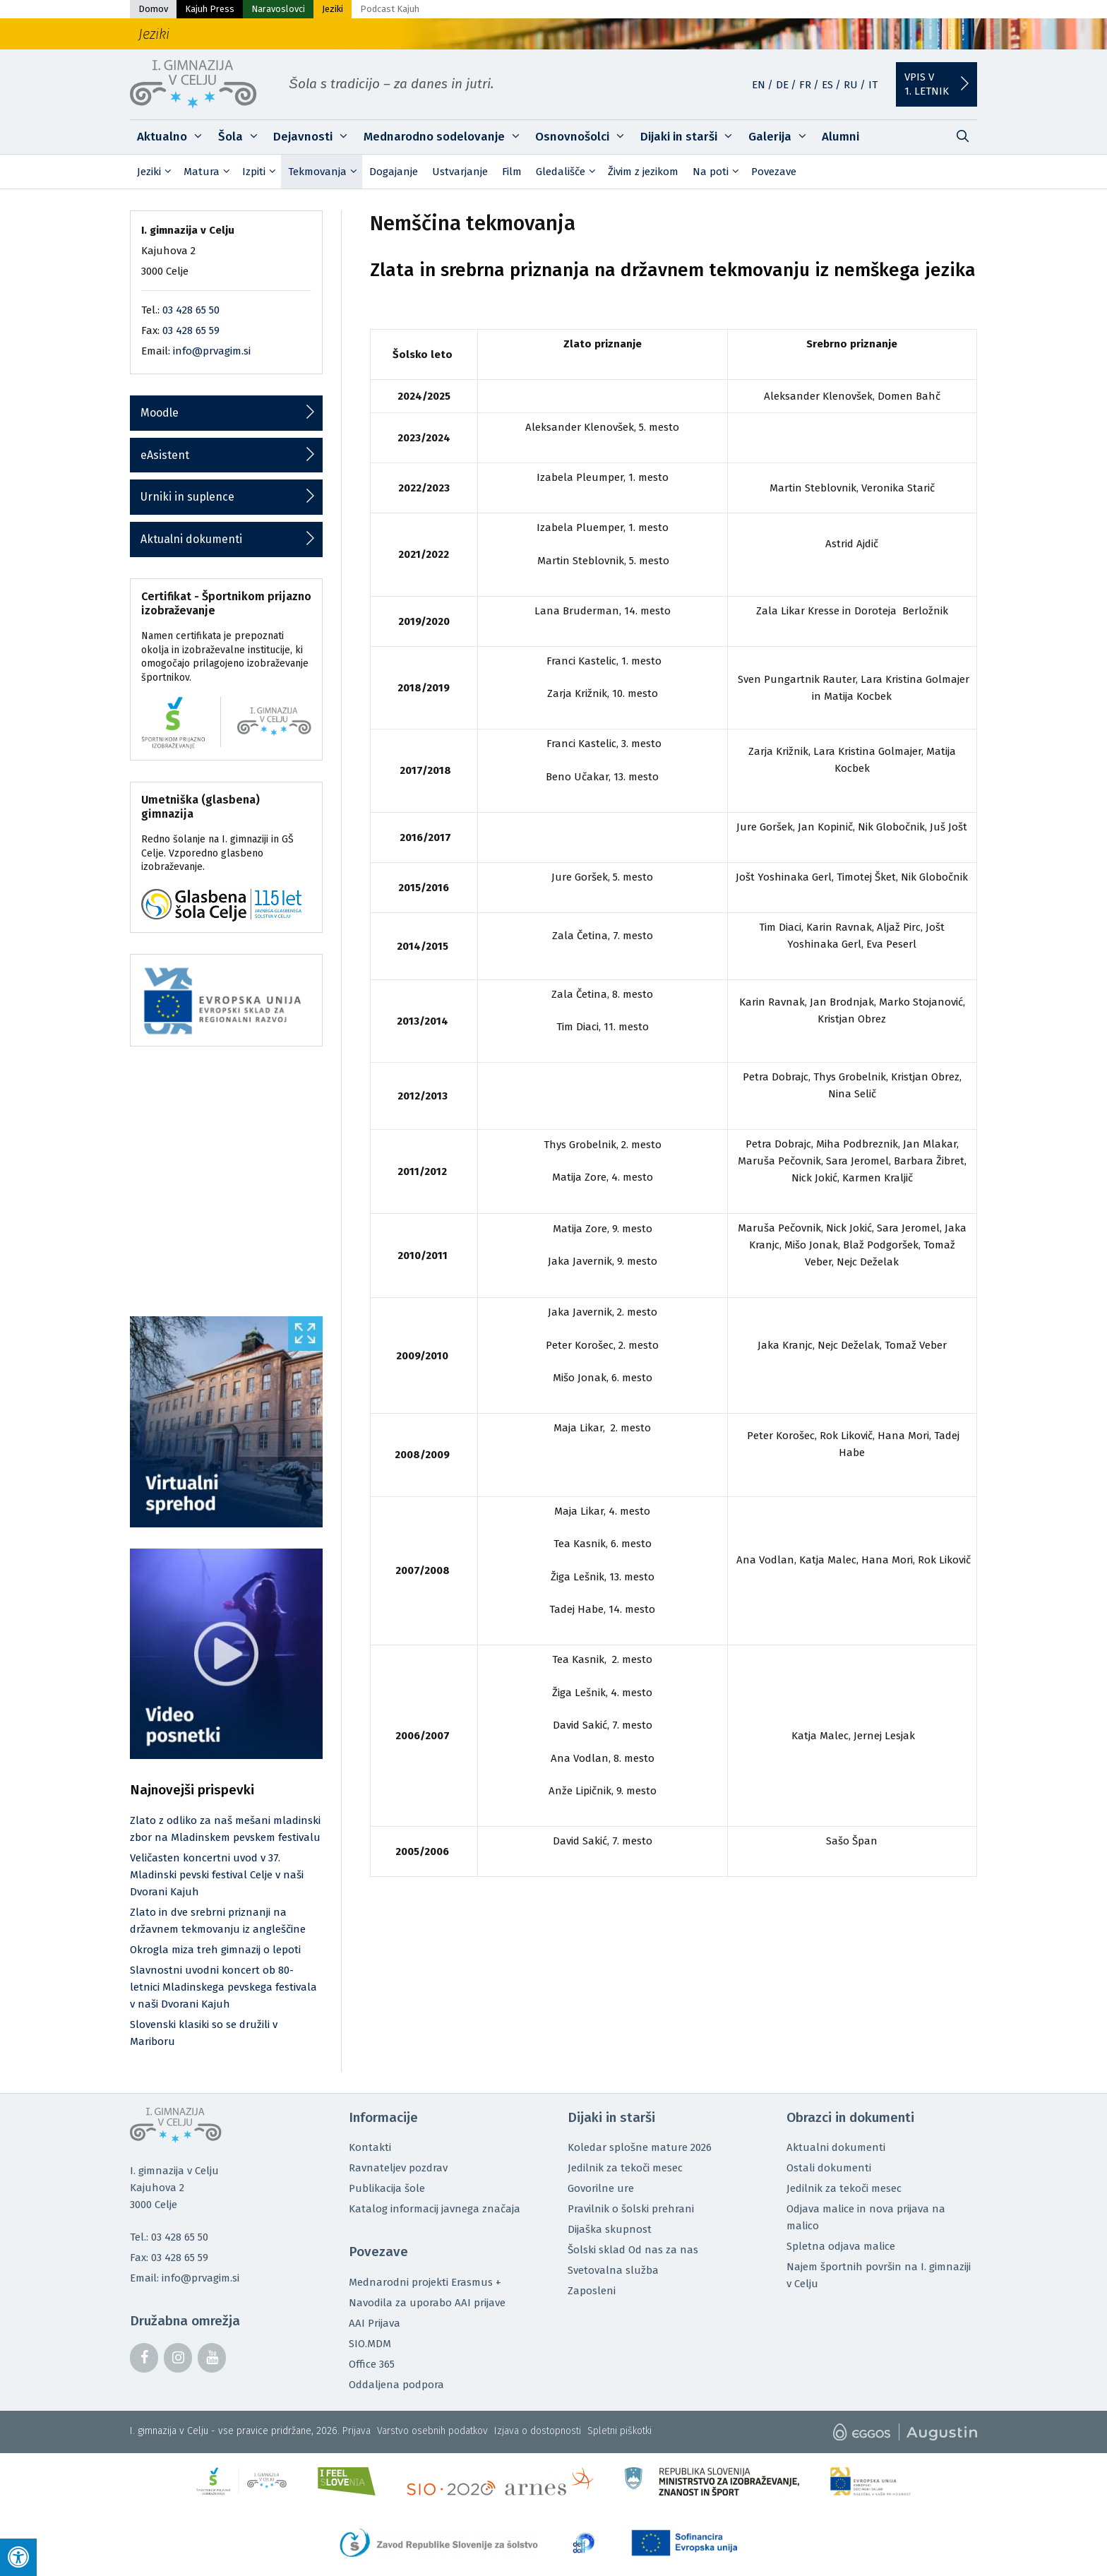  Describe the element at coordinates (631, 2208) in the screenshot. I see `Pravilnik o šolski prehrani` at that location.